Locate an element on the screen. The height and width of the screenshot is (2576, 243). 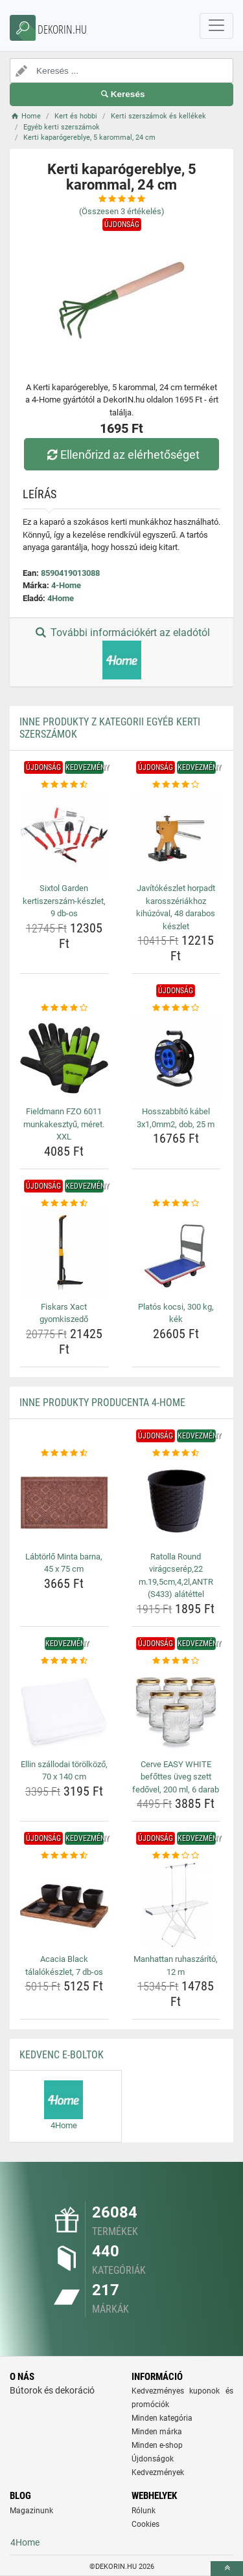
[cerve-easy-white-befottes-uveg-szett-fedovel-200-ml-6-darab-img] is located at coordinates (176, 1711).